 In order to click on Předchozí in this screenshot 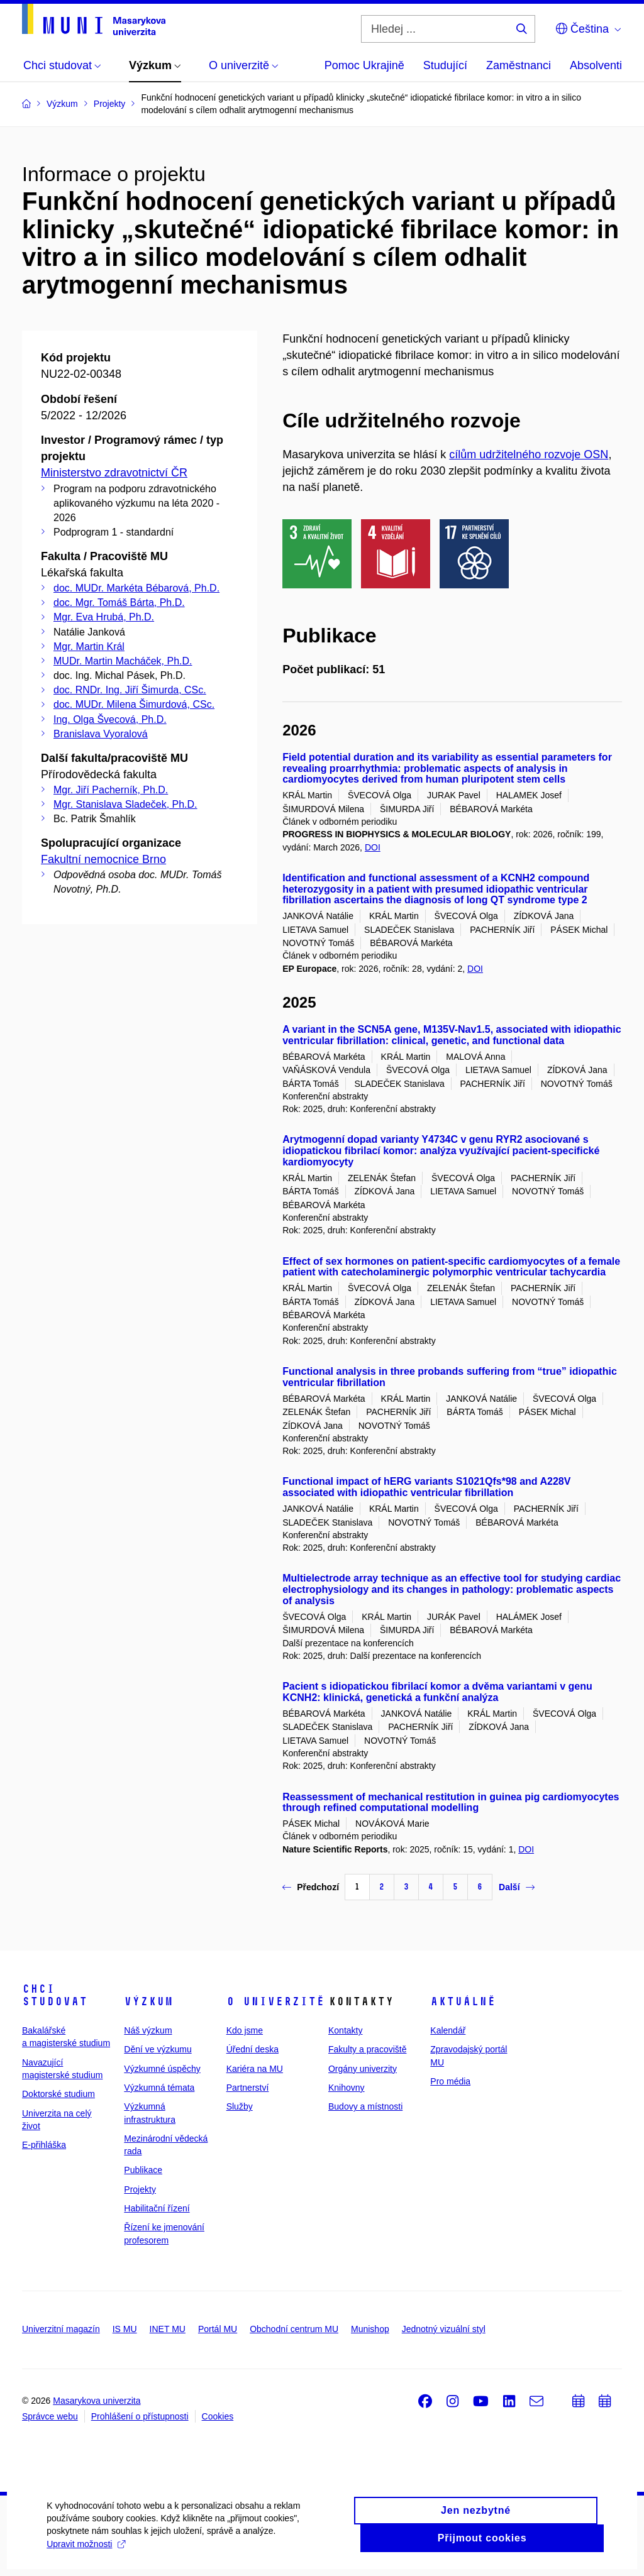, I will do `click(310, 1887)`.